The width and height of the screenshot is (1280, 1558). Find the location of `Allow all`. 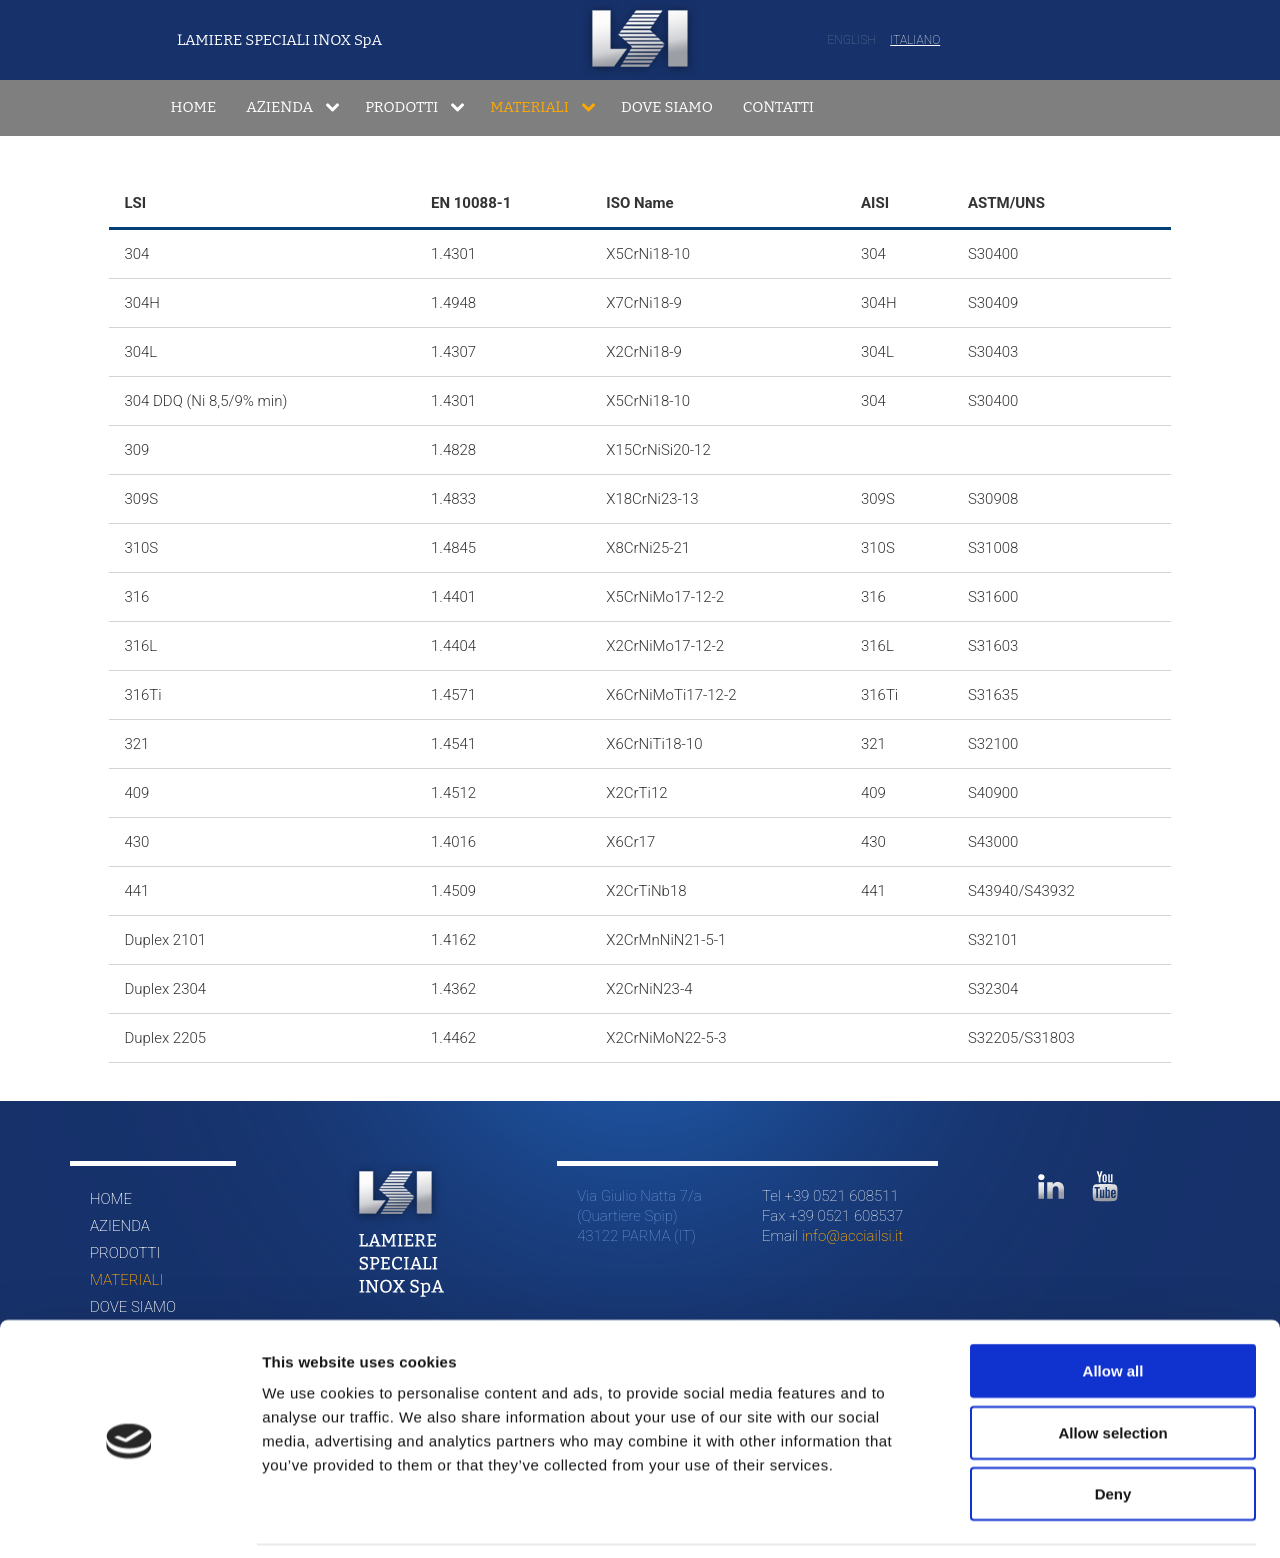

Allow all is located at coordinates (1113, 1305).